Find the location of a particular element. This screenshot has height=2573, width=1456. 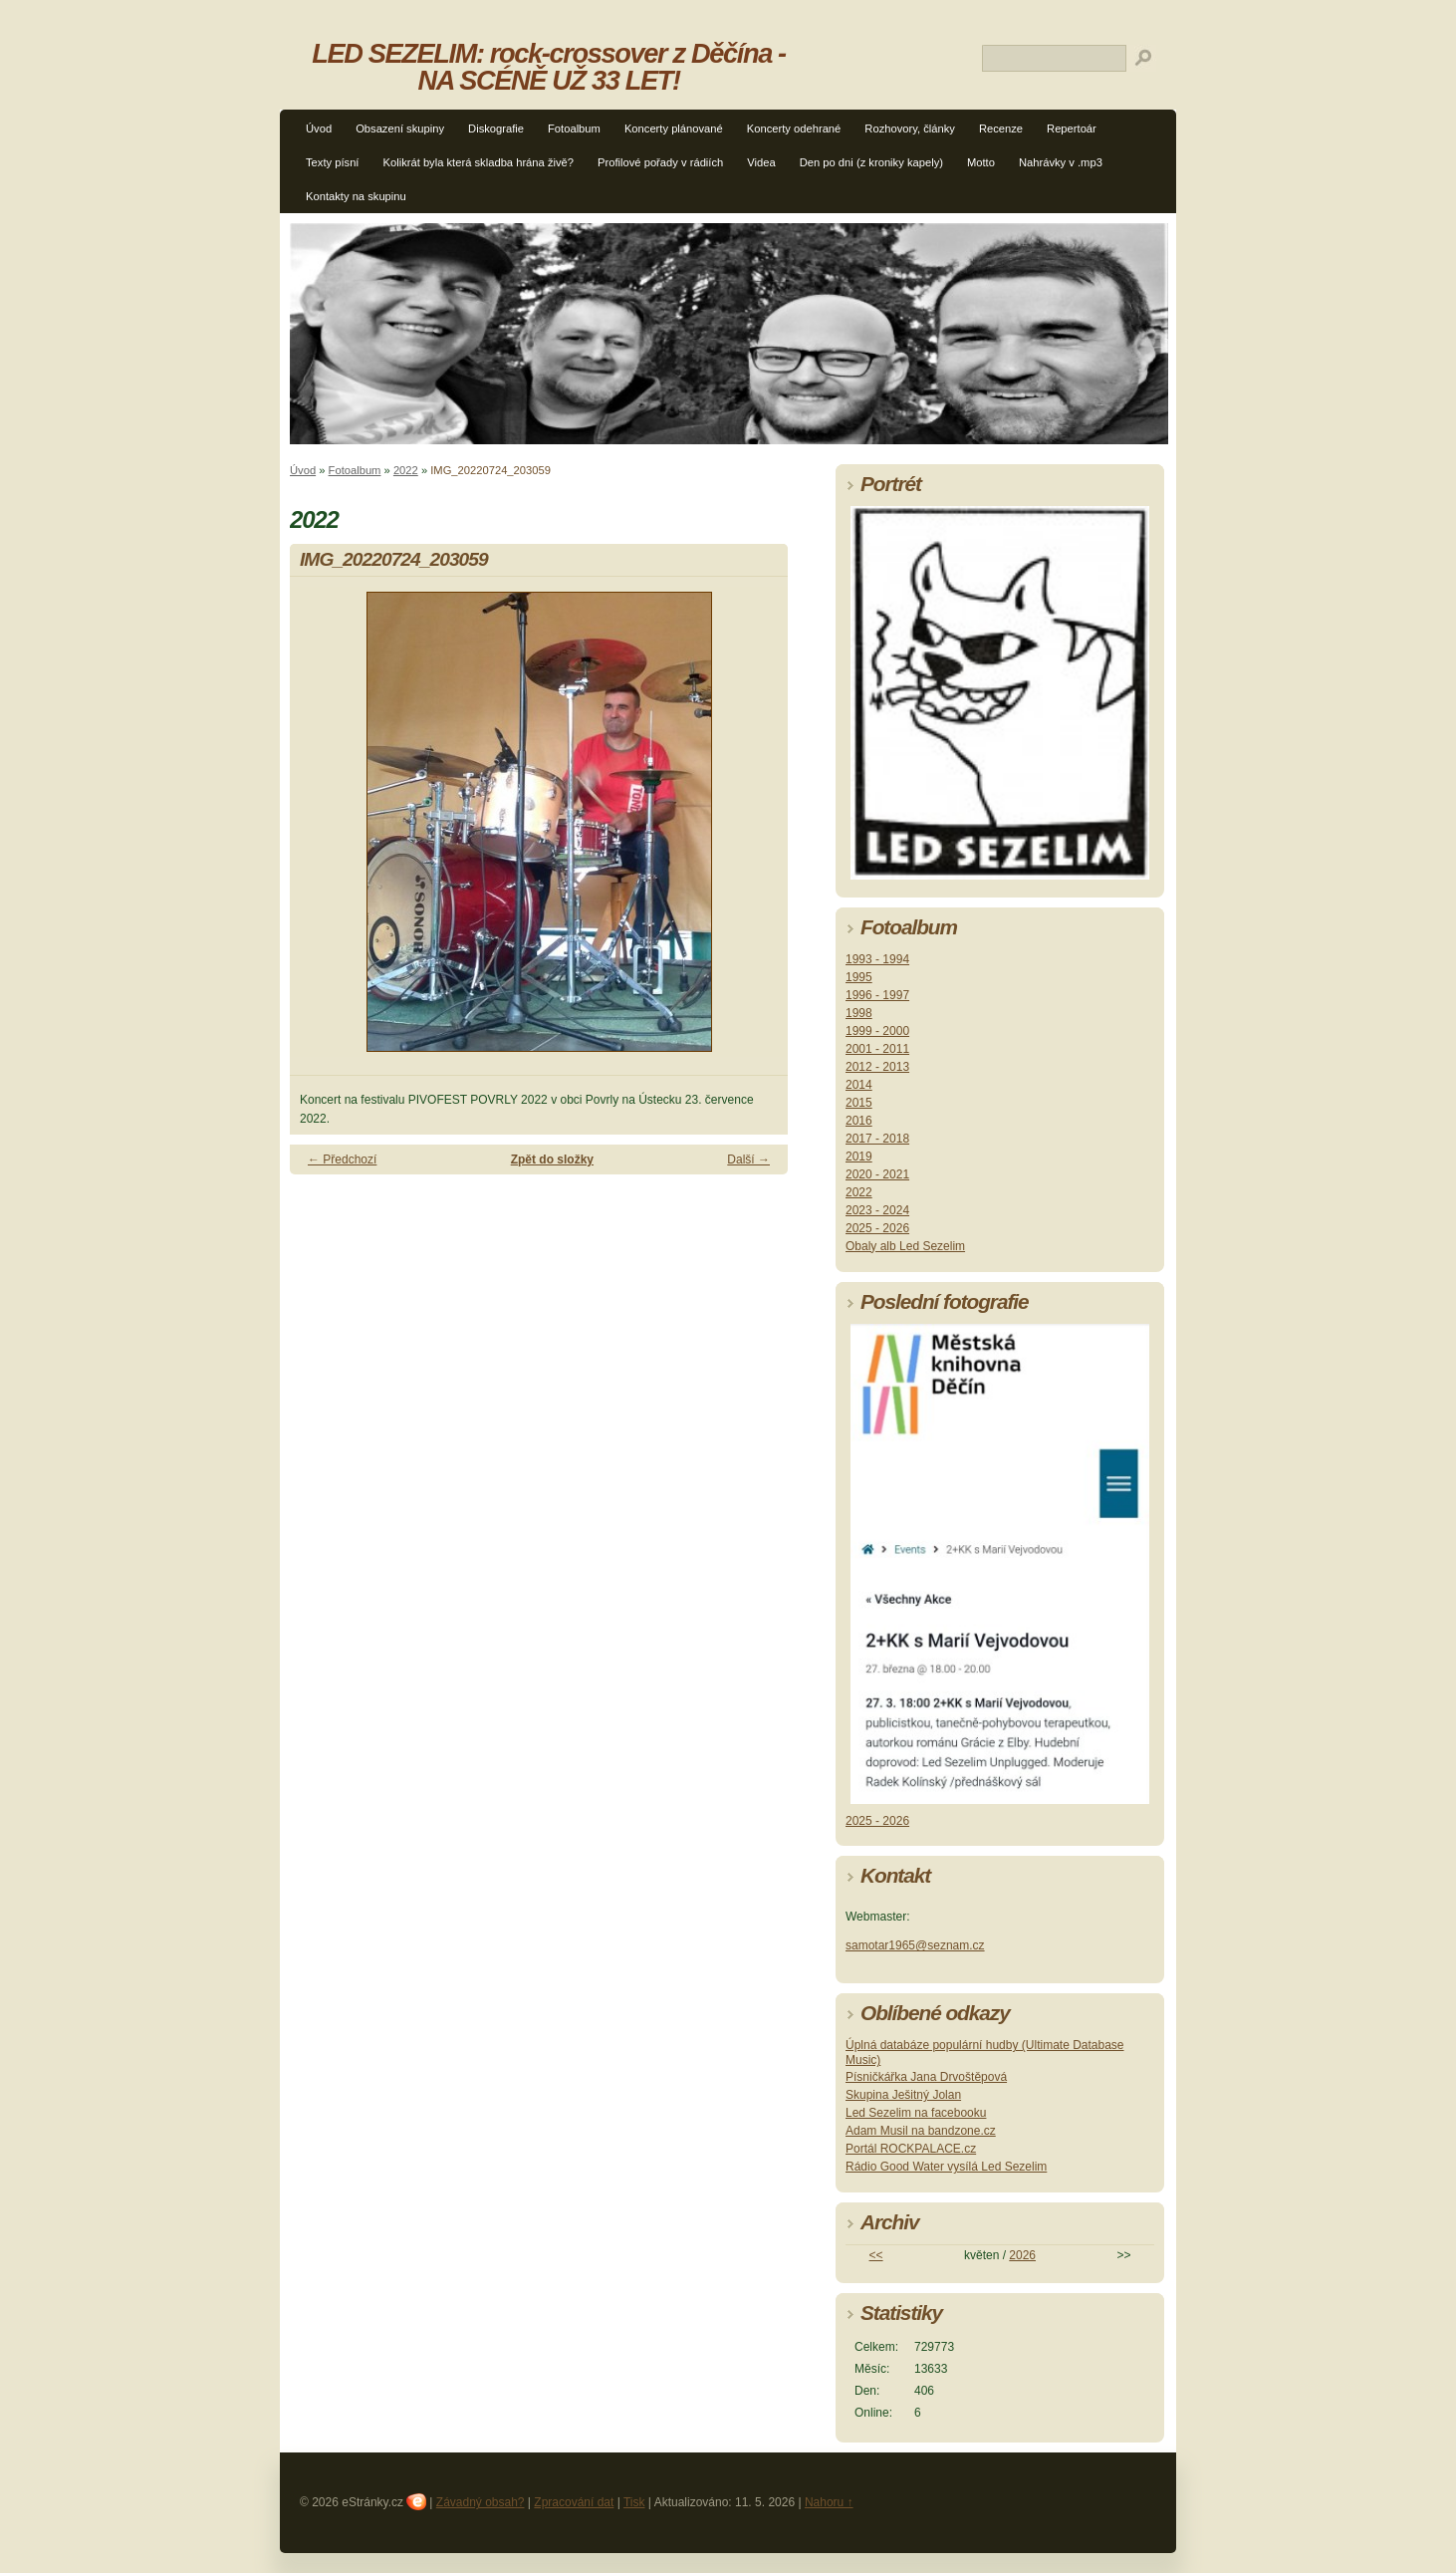

2022 is located at coordinates (405, 470).